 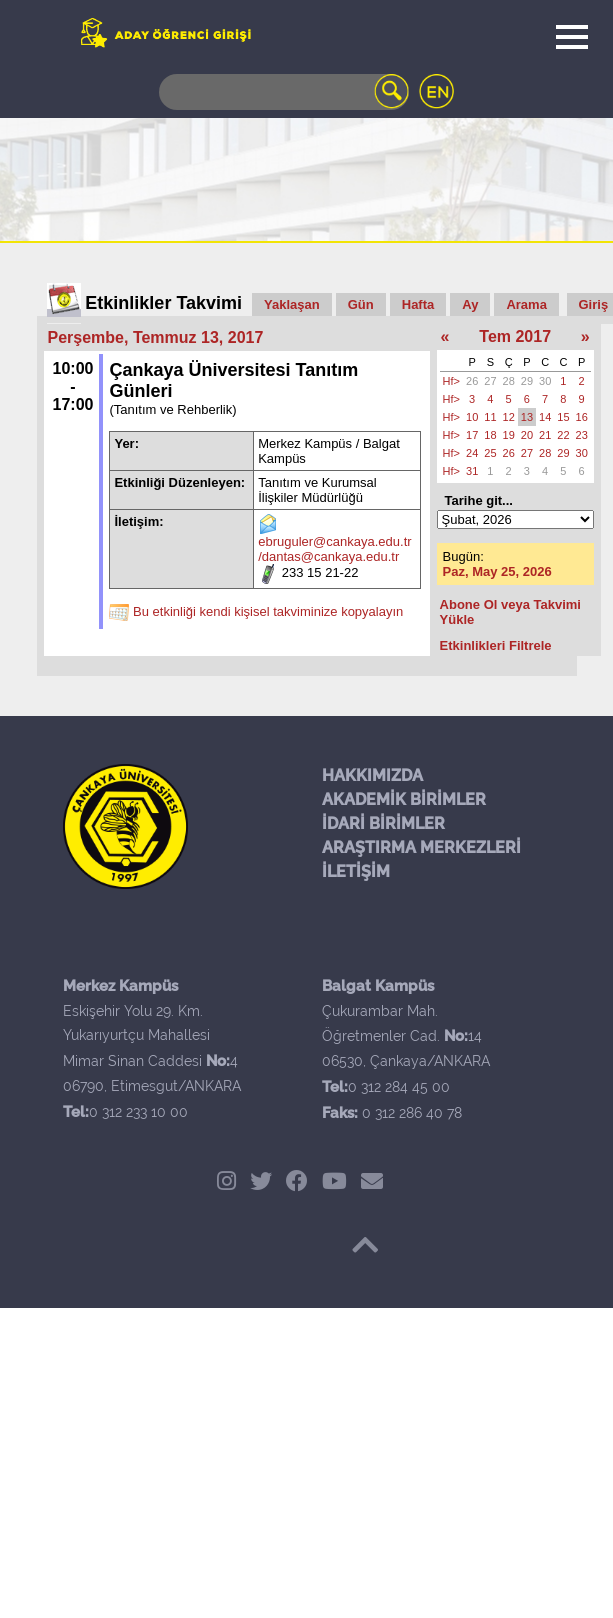 I want to click on Arama, so click(x=526, y=304).